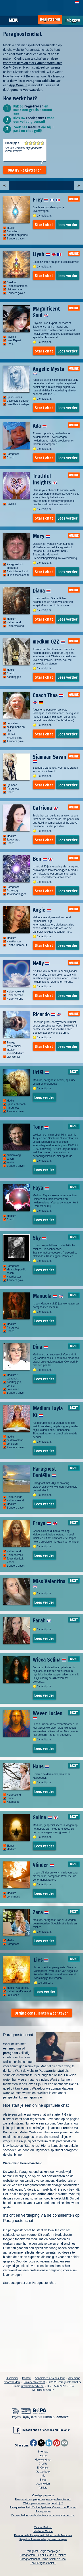 The height and width of the screenshot is (2576, 83). What do you see at coordinates (40, 425) in the screenshot?
I see `Ada` at bounding box center [40, 425].